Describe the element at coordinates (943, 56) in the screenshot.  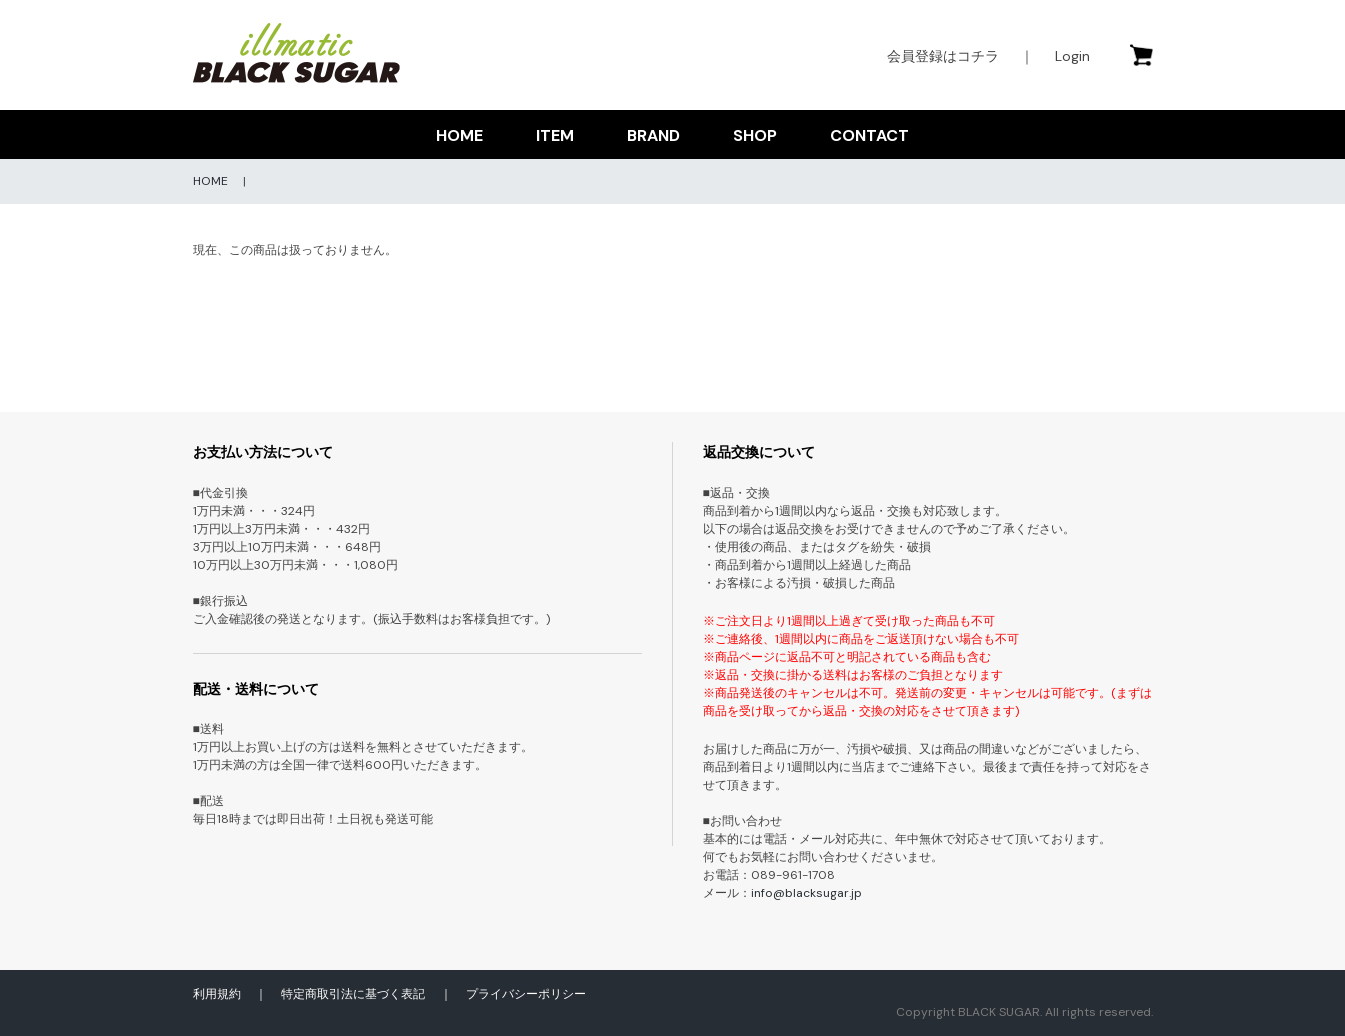
I see `会員登録はコチラ` at that location.